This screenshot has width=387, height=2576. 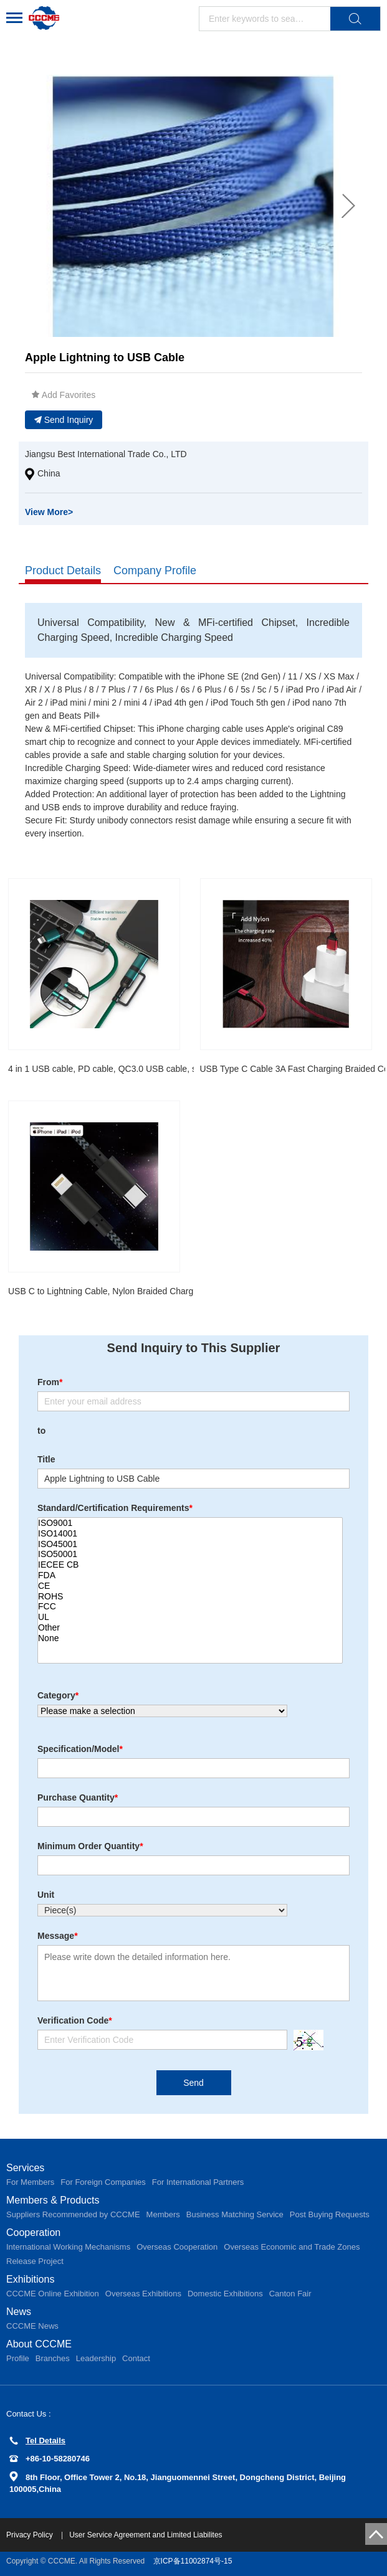 What do you see at coordinates (290, 2293) in the screenshot?
I see `Canton Fair` at bounding box center [290, 2293].